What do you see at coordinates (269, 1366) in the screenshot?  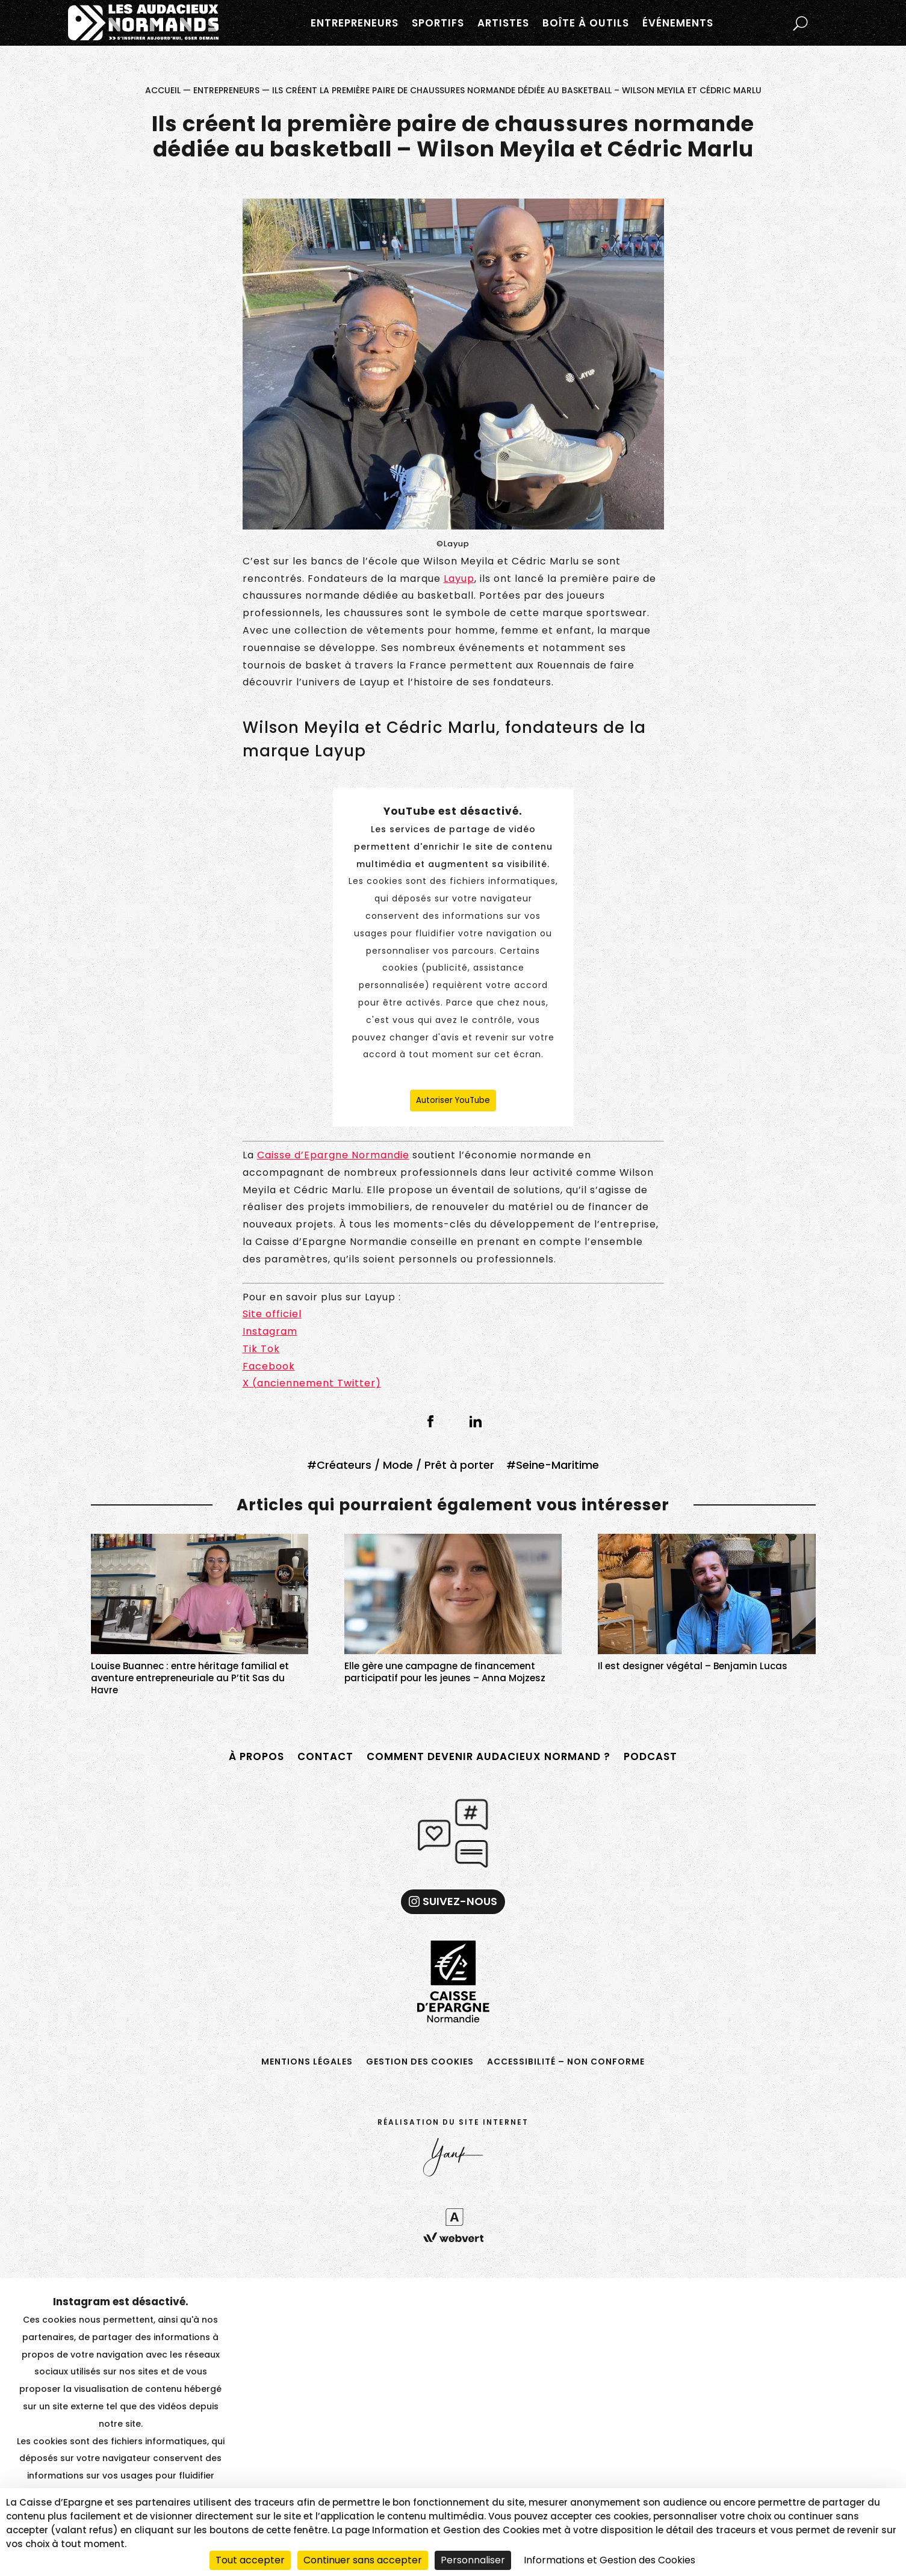 I see `Facebook` at bounding box center [269, 1366].